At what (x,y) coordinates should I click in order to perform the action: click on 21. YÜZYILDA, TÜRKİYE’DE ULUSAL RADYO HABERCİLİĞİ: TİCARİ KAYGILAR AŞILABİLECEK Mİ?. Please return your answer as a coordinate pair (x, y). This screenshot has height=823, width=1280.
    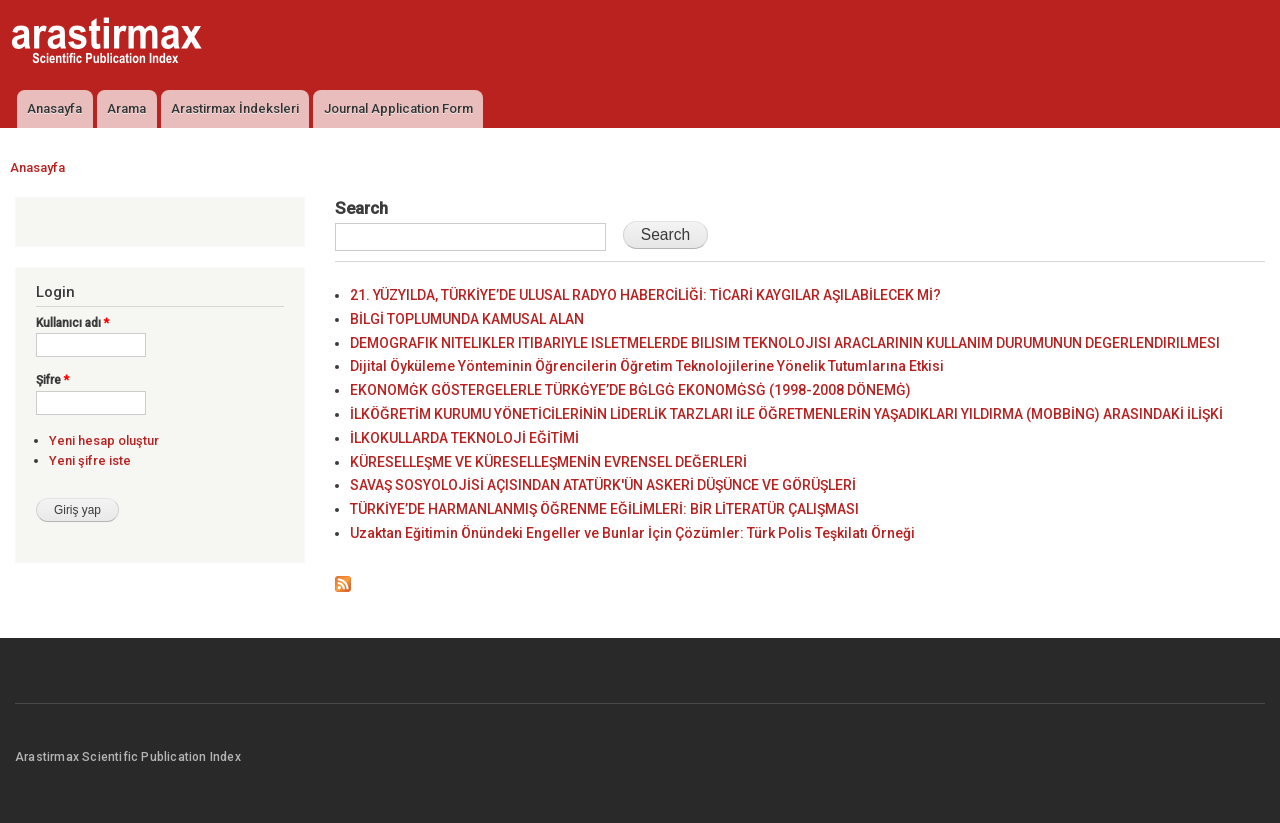
    Looking at the image, I should click on (645, 295).